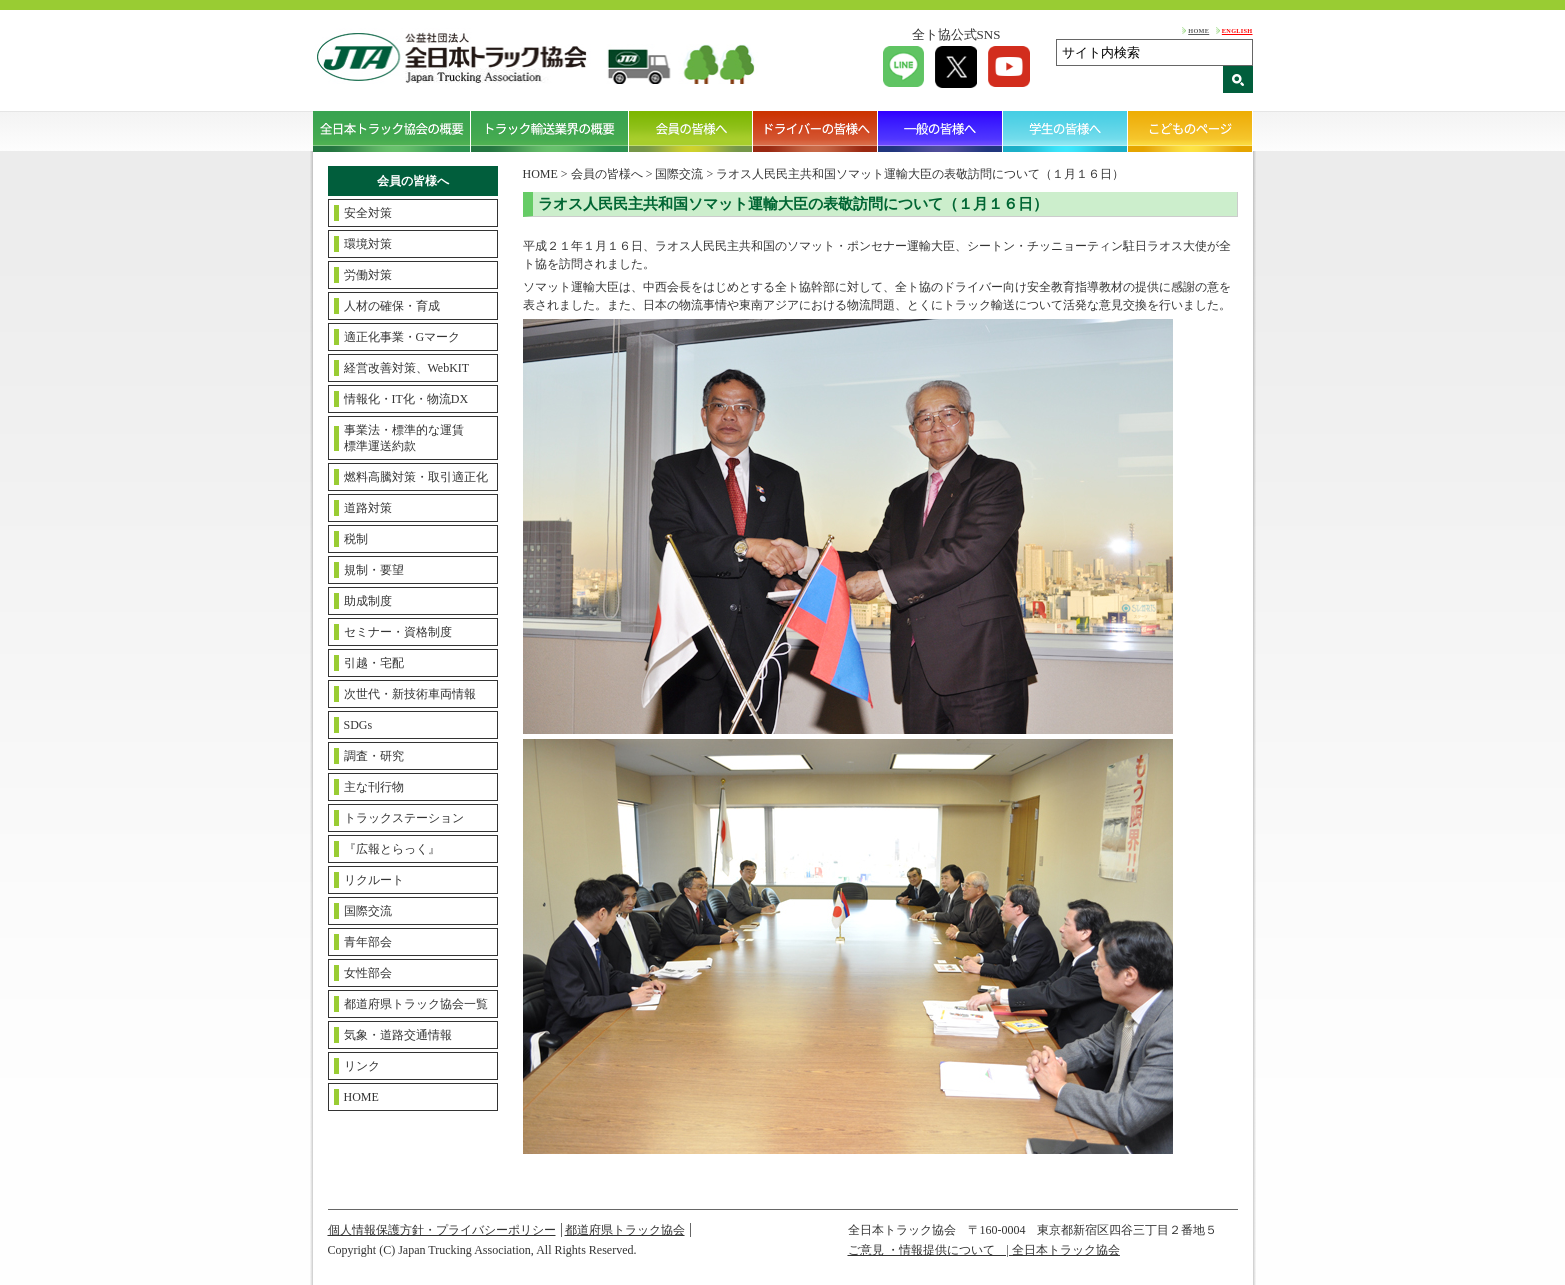  Describe the element at coordinates (368, 942) in the screenshot. I see `青年部会` at that location.